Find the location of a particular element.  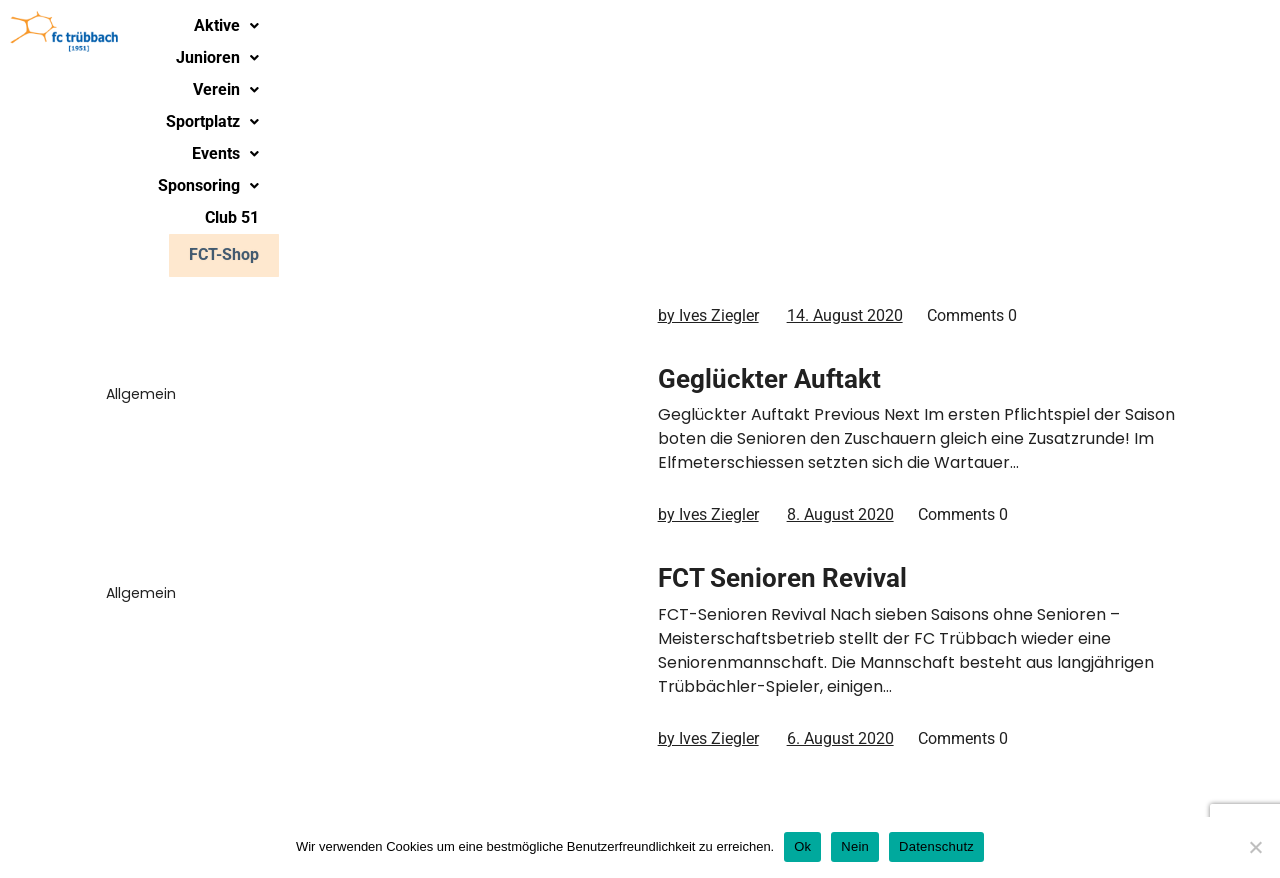

FCT-Shop is located at coordinates (1218, 34).